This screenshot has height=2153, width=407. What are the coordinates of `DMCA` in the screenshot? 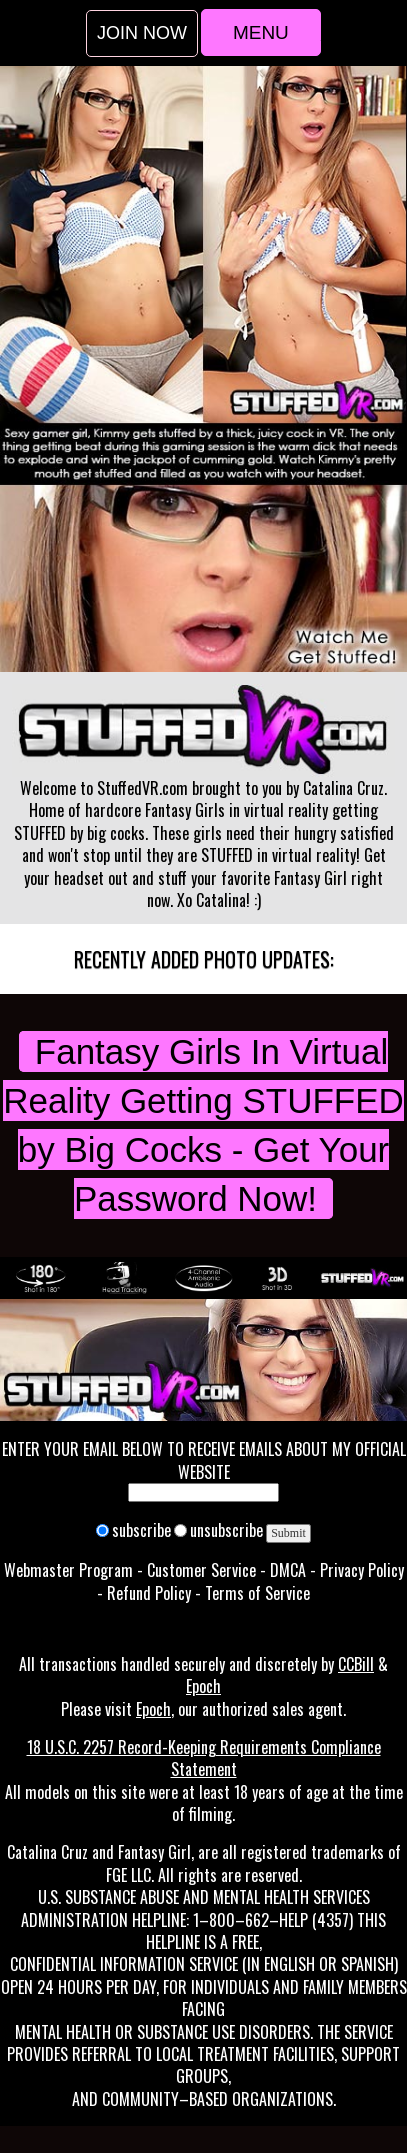 It's located at (288, 1570).